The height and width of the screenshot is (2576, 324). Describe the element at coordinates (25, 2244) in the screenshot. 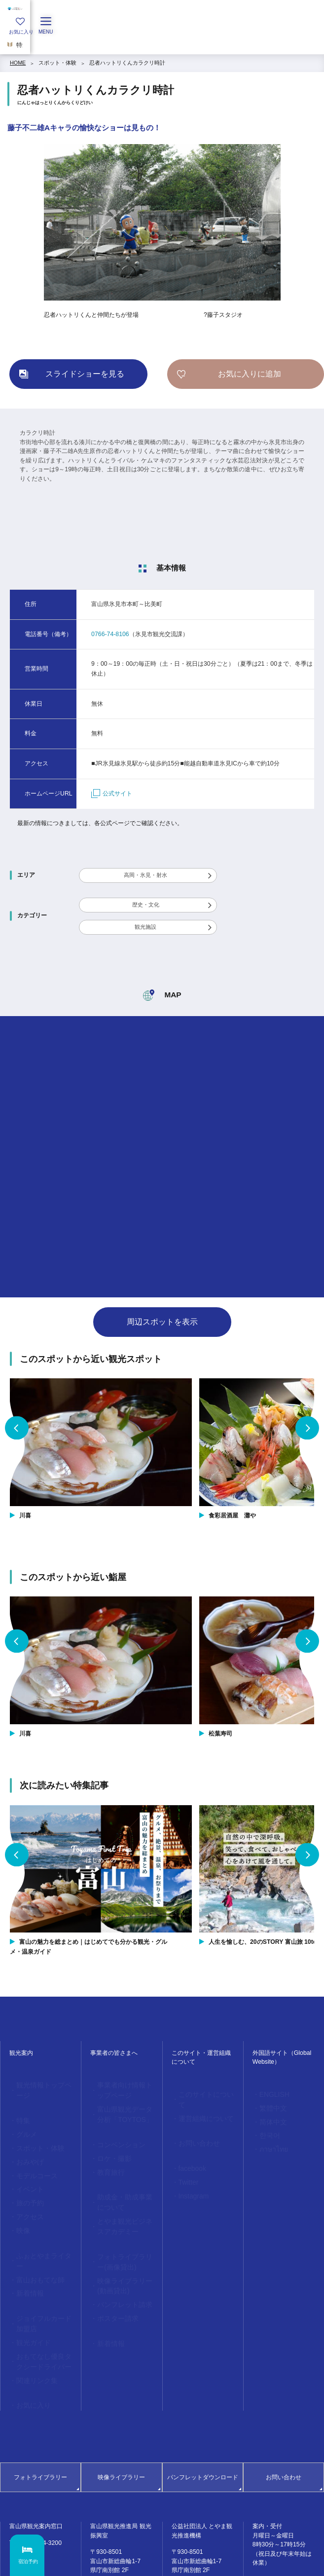

I see `新着情報` at that location.